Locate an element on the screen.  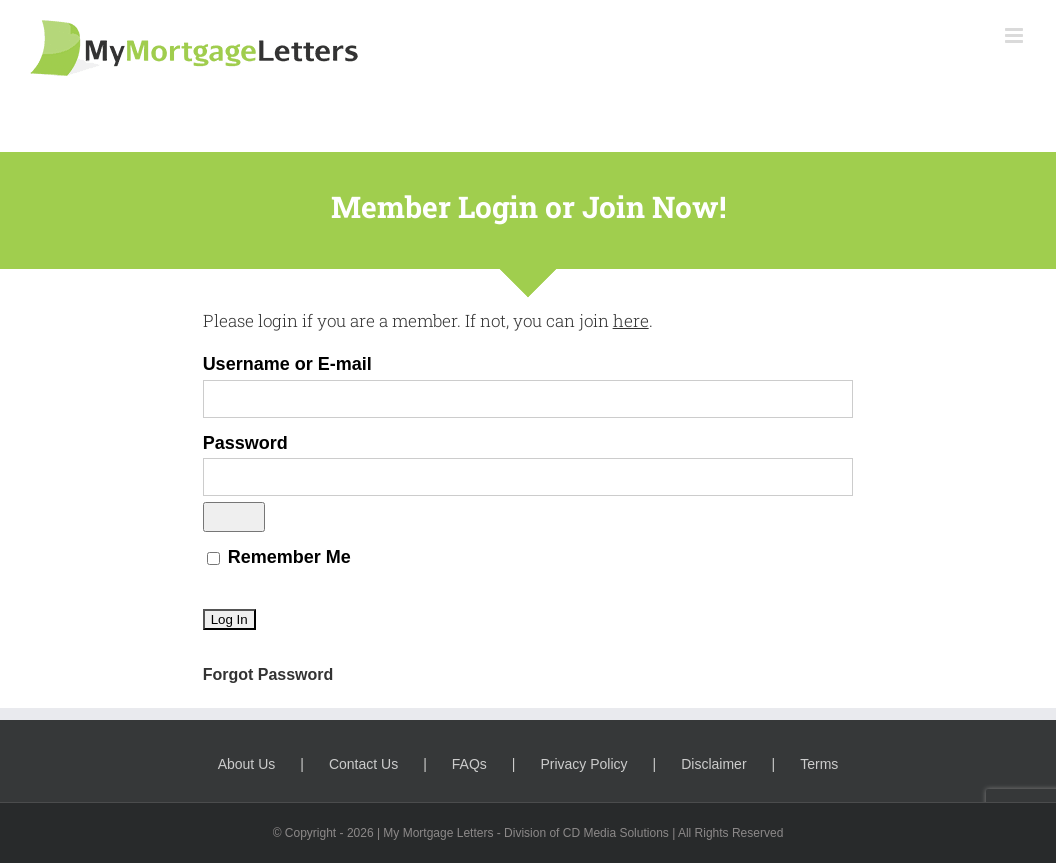
Username or E-mail is located at coordinates (287, 364).